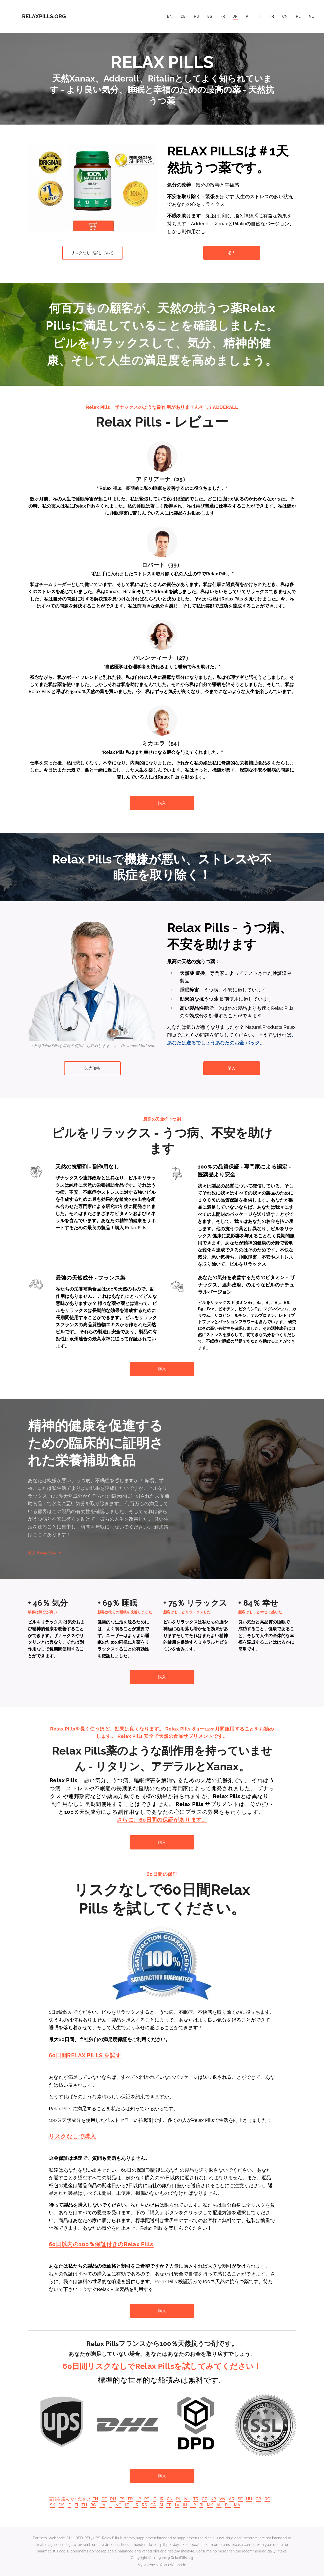 Image resolution: width=324 pixels, height=2576 pixels. I want to click on SK, so click(52, 2505).